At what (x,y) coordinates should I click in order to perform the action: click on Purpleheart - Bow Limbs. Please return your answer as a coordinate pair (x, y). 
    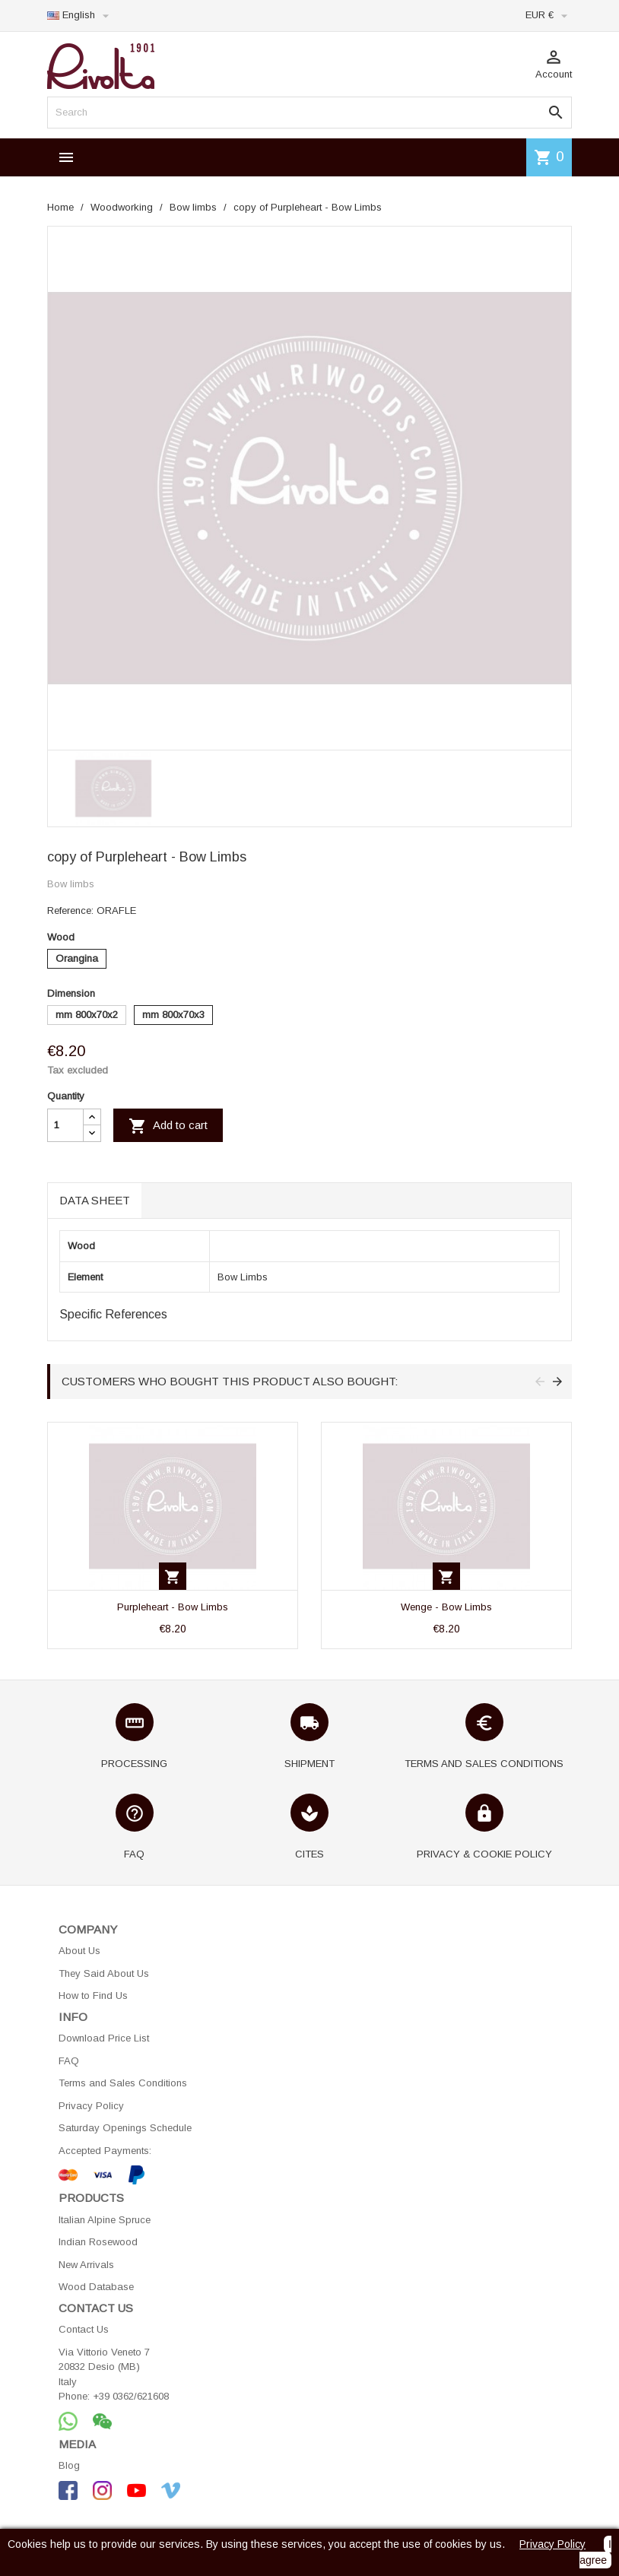
    Looking at the image, I should click on (172, 1607).